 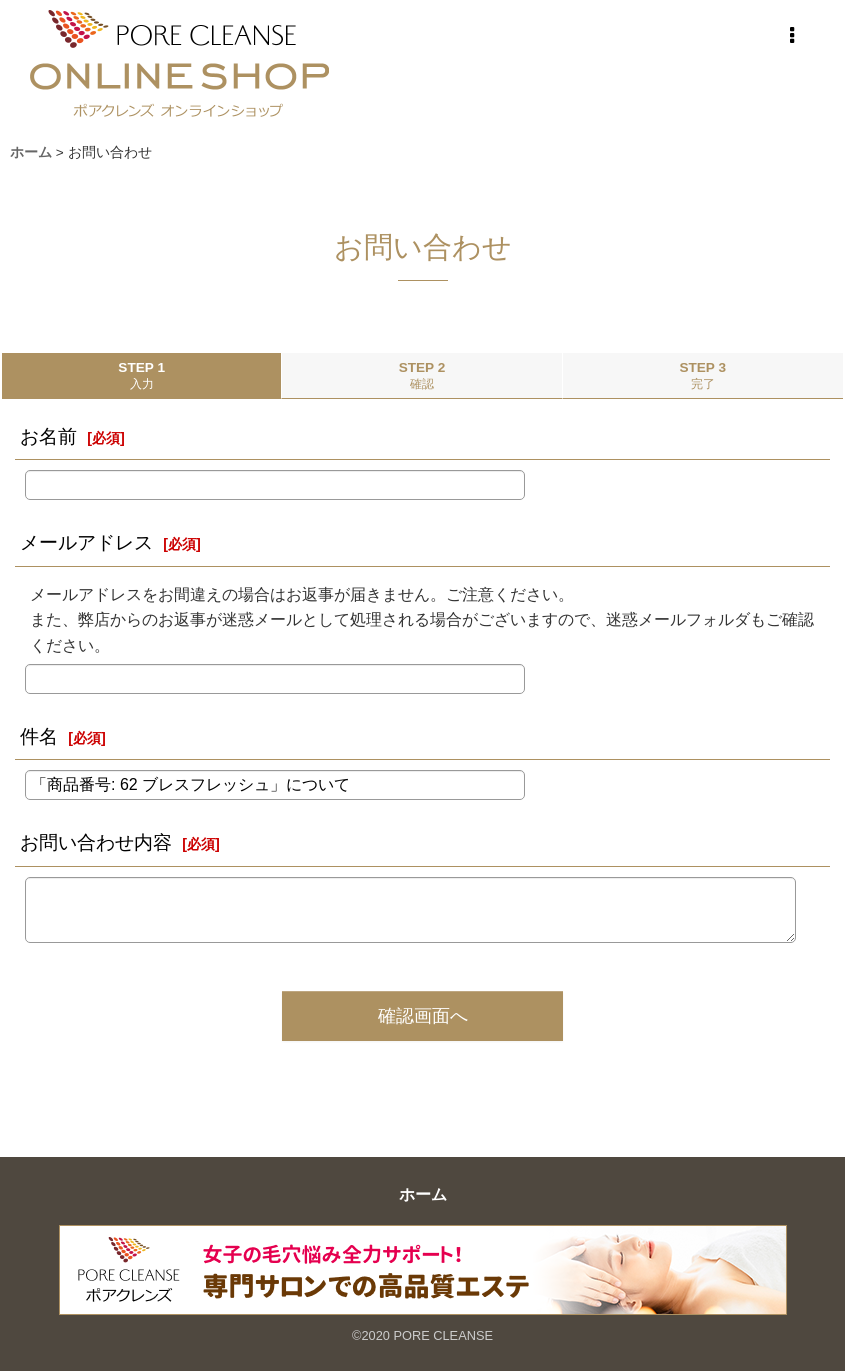 I want to click on [button], so click(x=792, y=36).